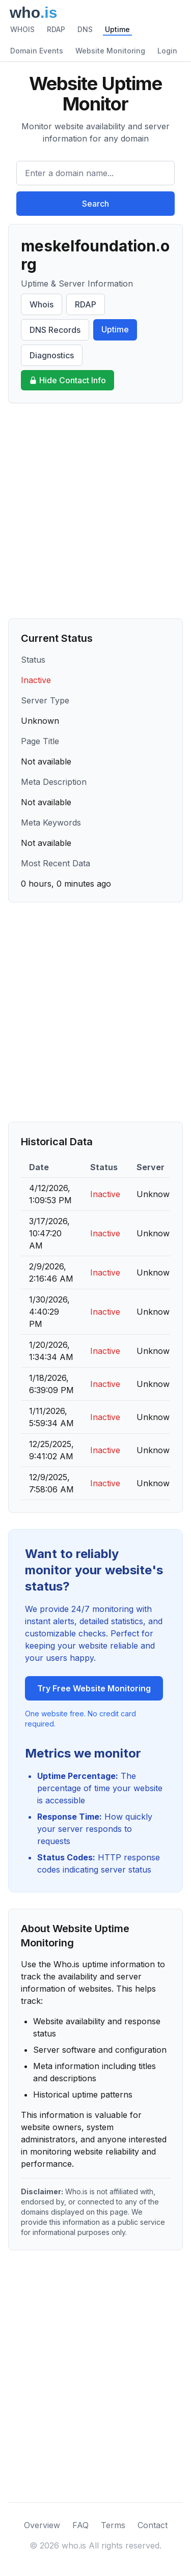  What do you see at coordinates (36, 50) in the screenshot?
I see `Domain Events` at bounding box center [36, 50].